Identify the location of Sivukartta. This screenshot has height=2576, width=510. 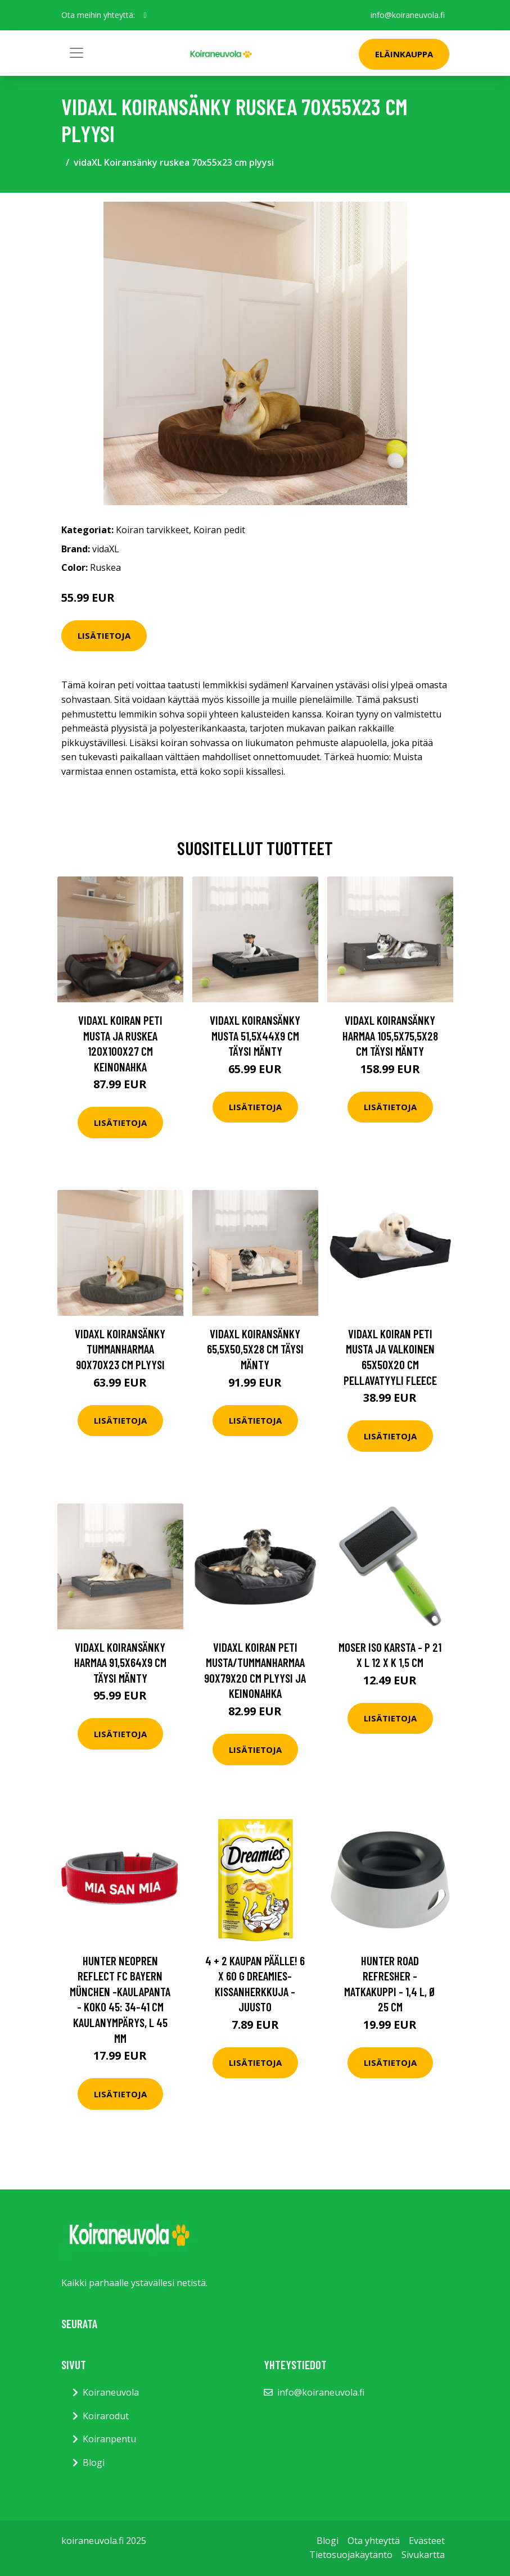
(423, 2554).